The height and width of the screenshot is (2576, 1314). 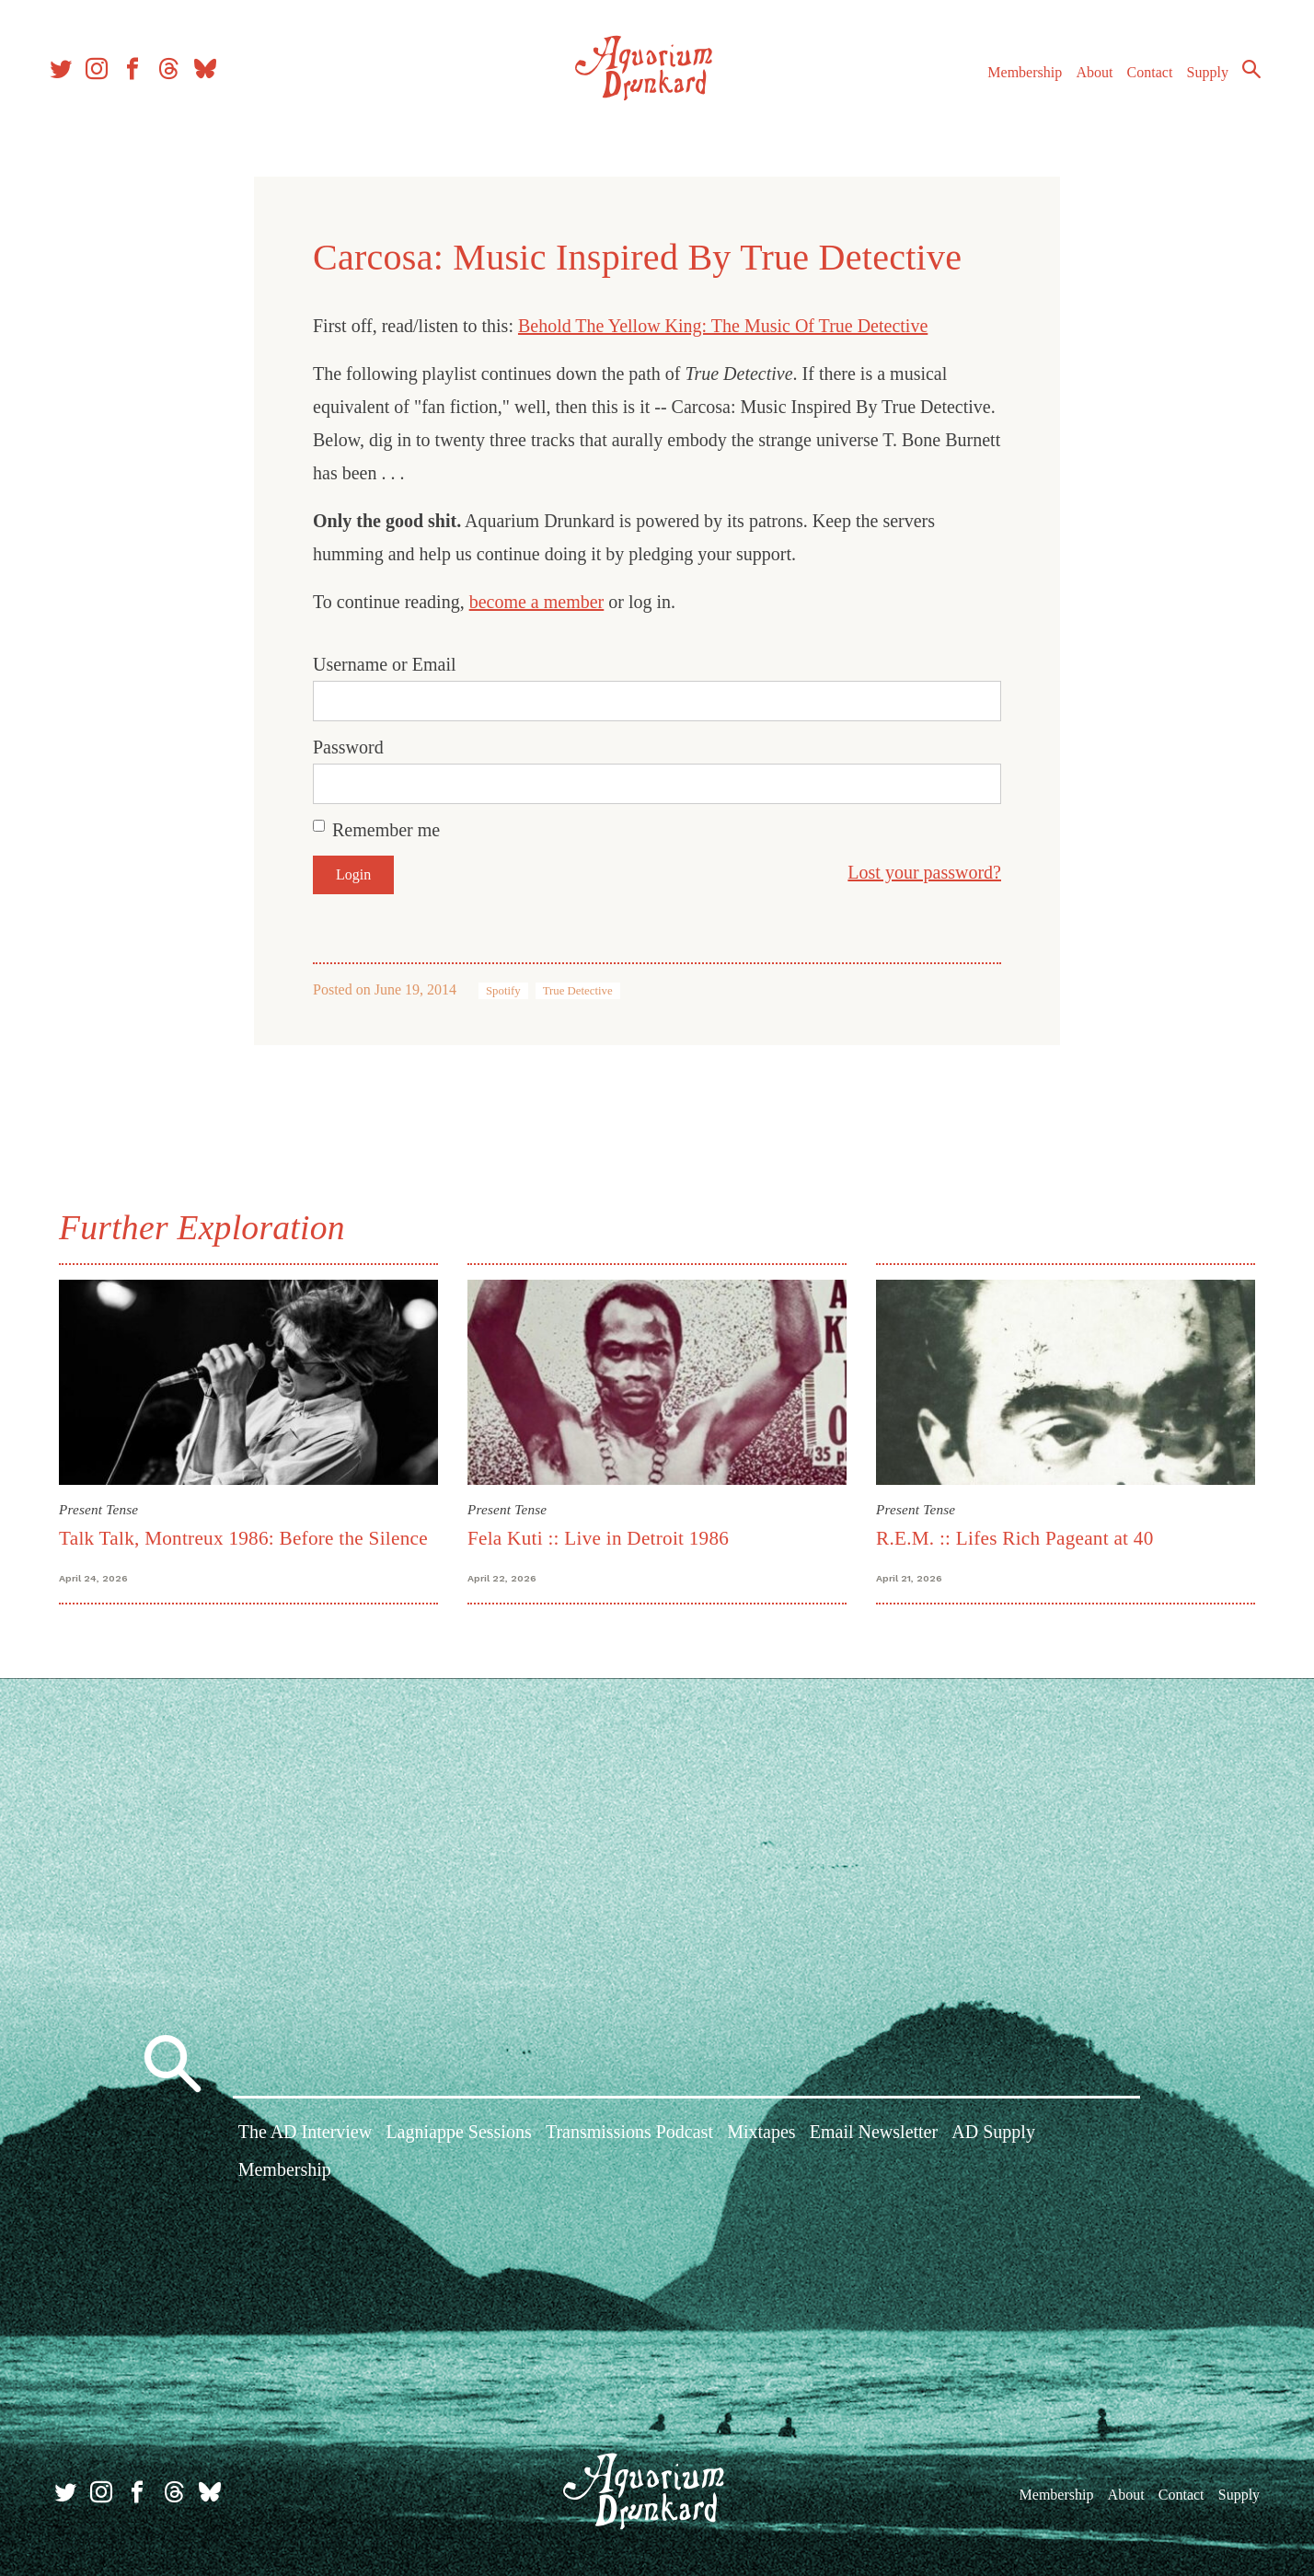 What do you see at coordinates (723, 326) in the screenshot?
I see `Behold The Yellow King: The Music Of True Detective` at bounding box center [723, 326].